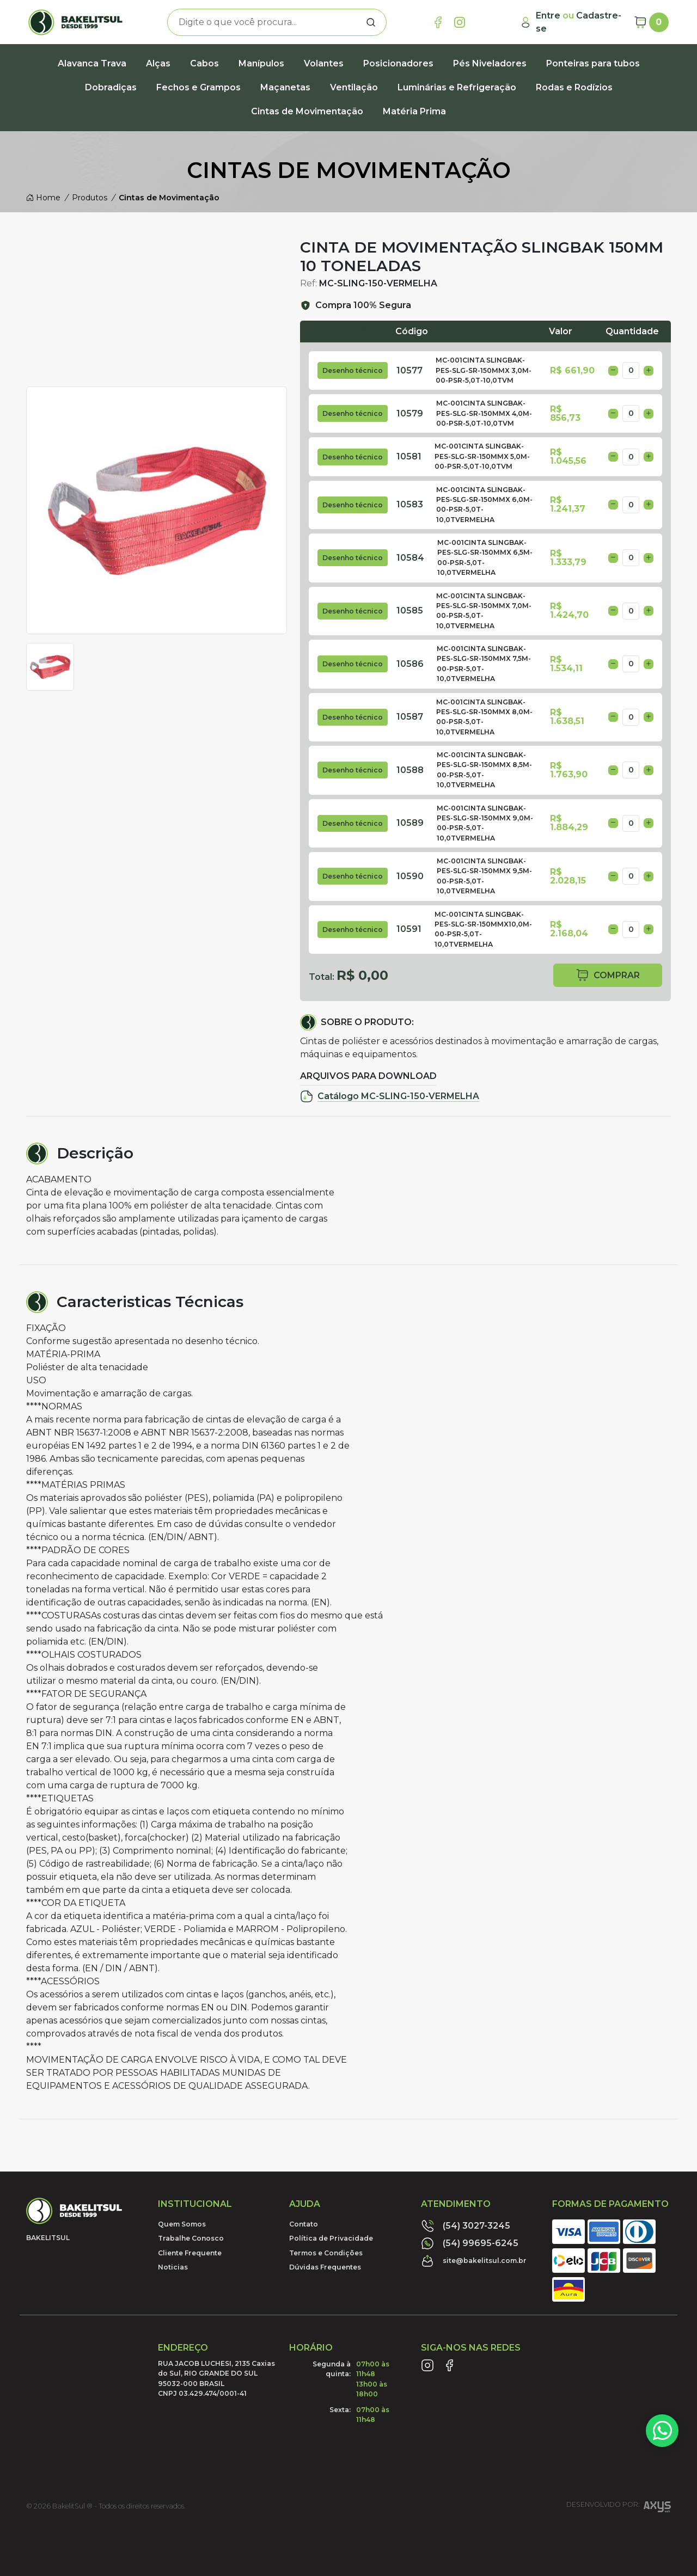 The height and width of the screenshot is (2576, 697). I want to click on [Minha Conta], so click(572, 22).